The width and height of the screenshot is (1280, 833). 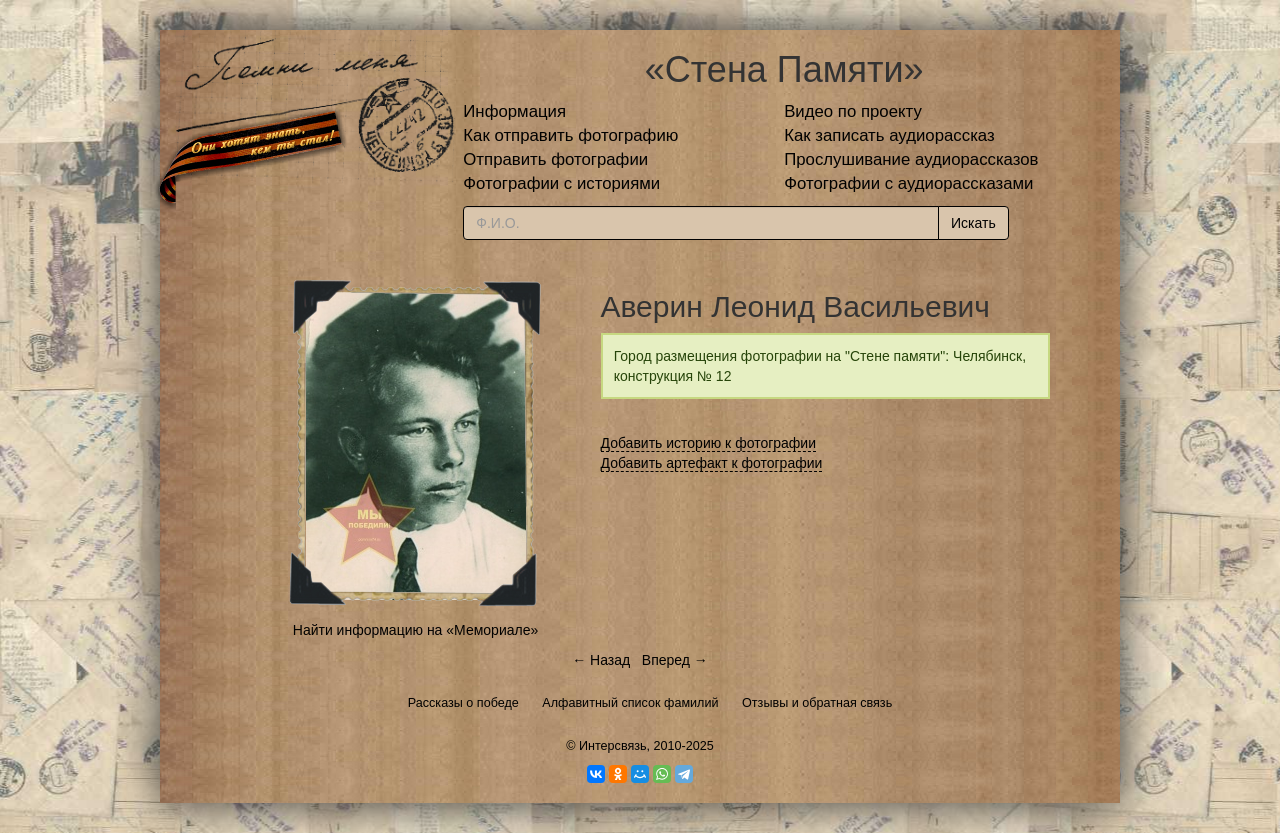 What do you see at coordinates (570, 135) in the screenshot?
I see `Как отправить фотографию` at bounding box center [570, 135].